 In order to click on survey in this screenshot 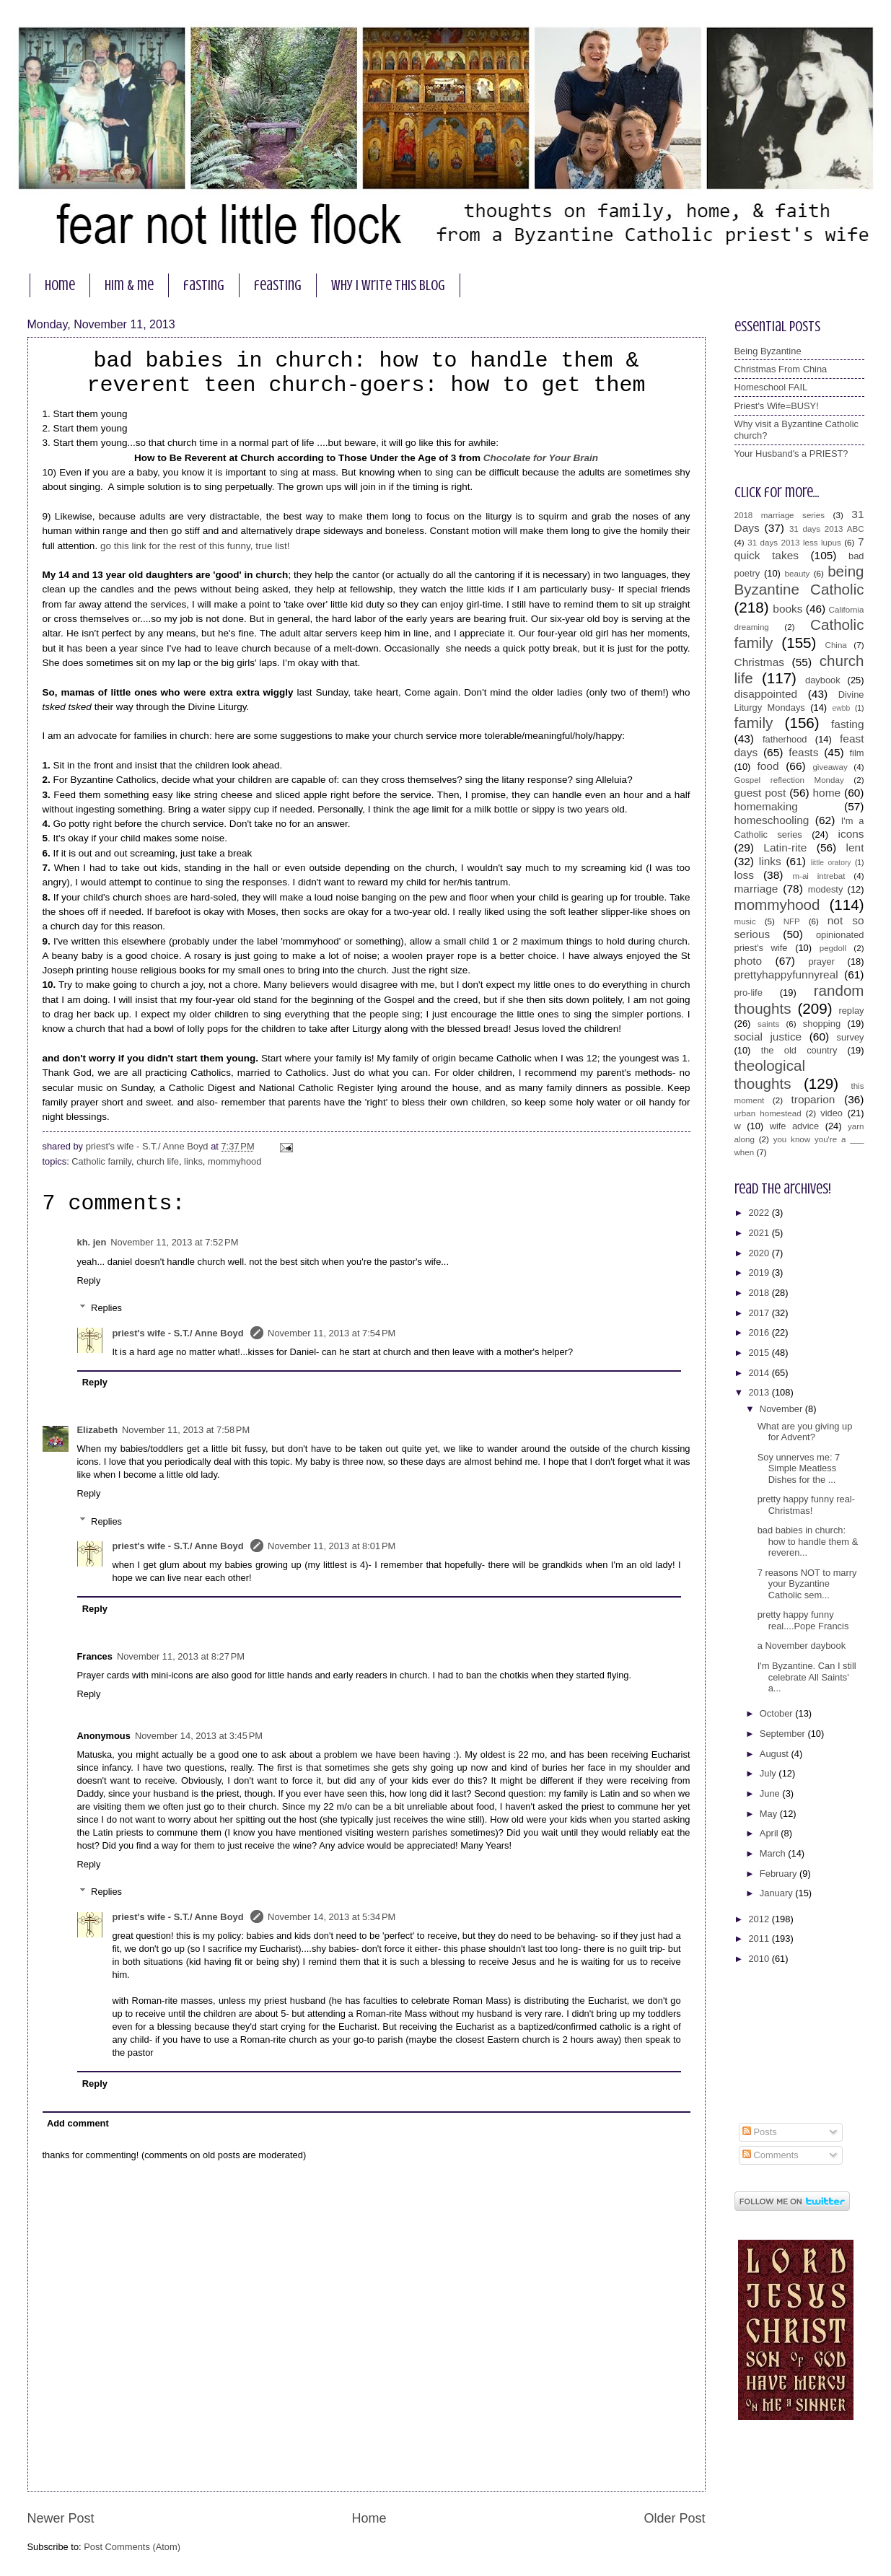, I will do `click(850, 1037)`.